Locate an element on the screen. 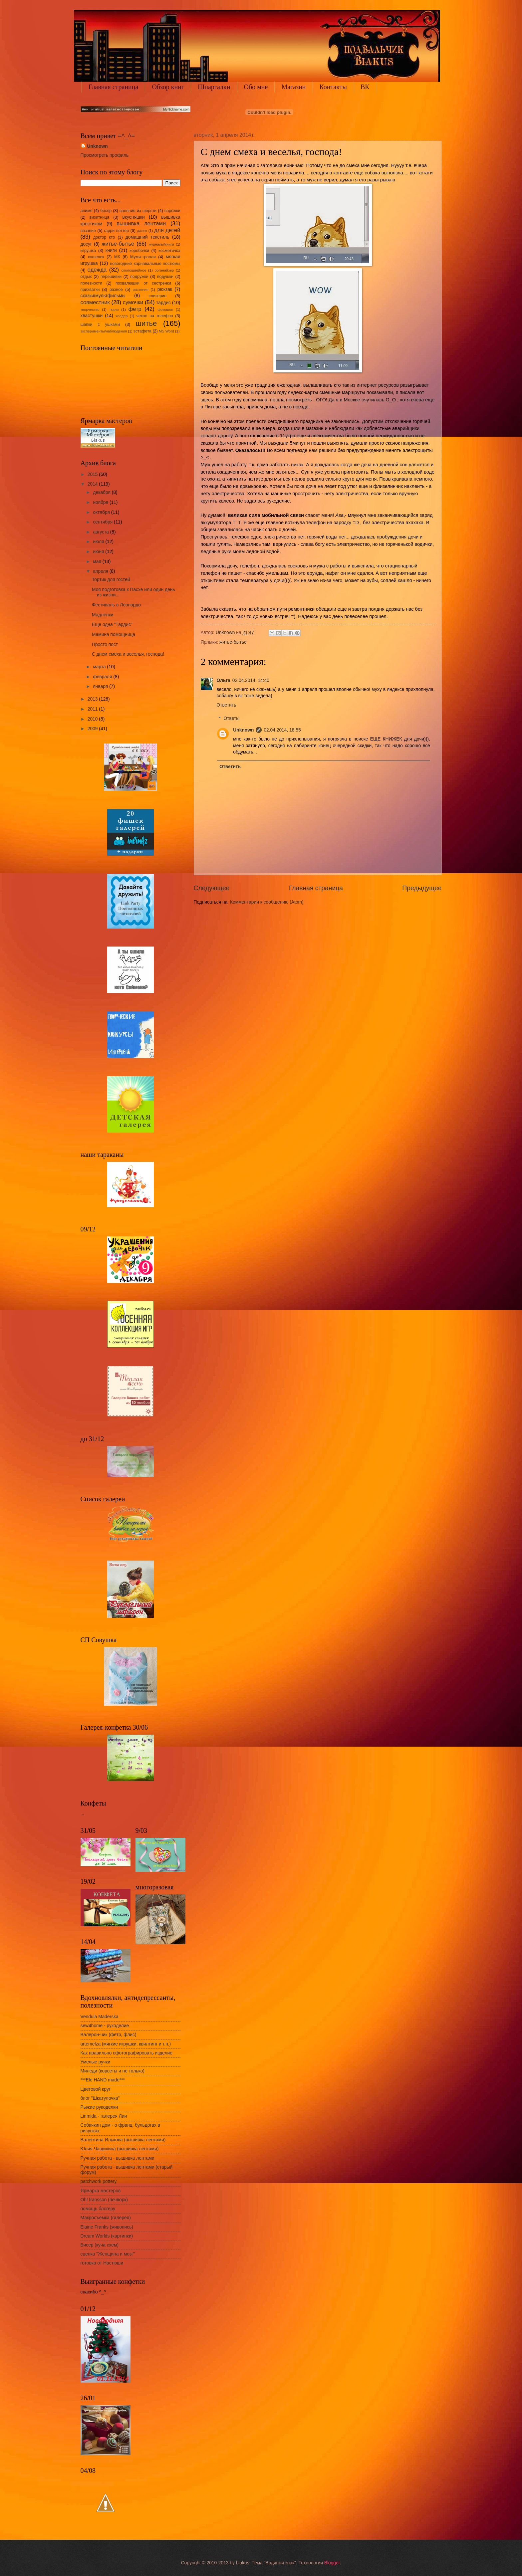 This screenshot has height=2576, width=522. шапки с ушками is located at coordinates (100, 324).